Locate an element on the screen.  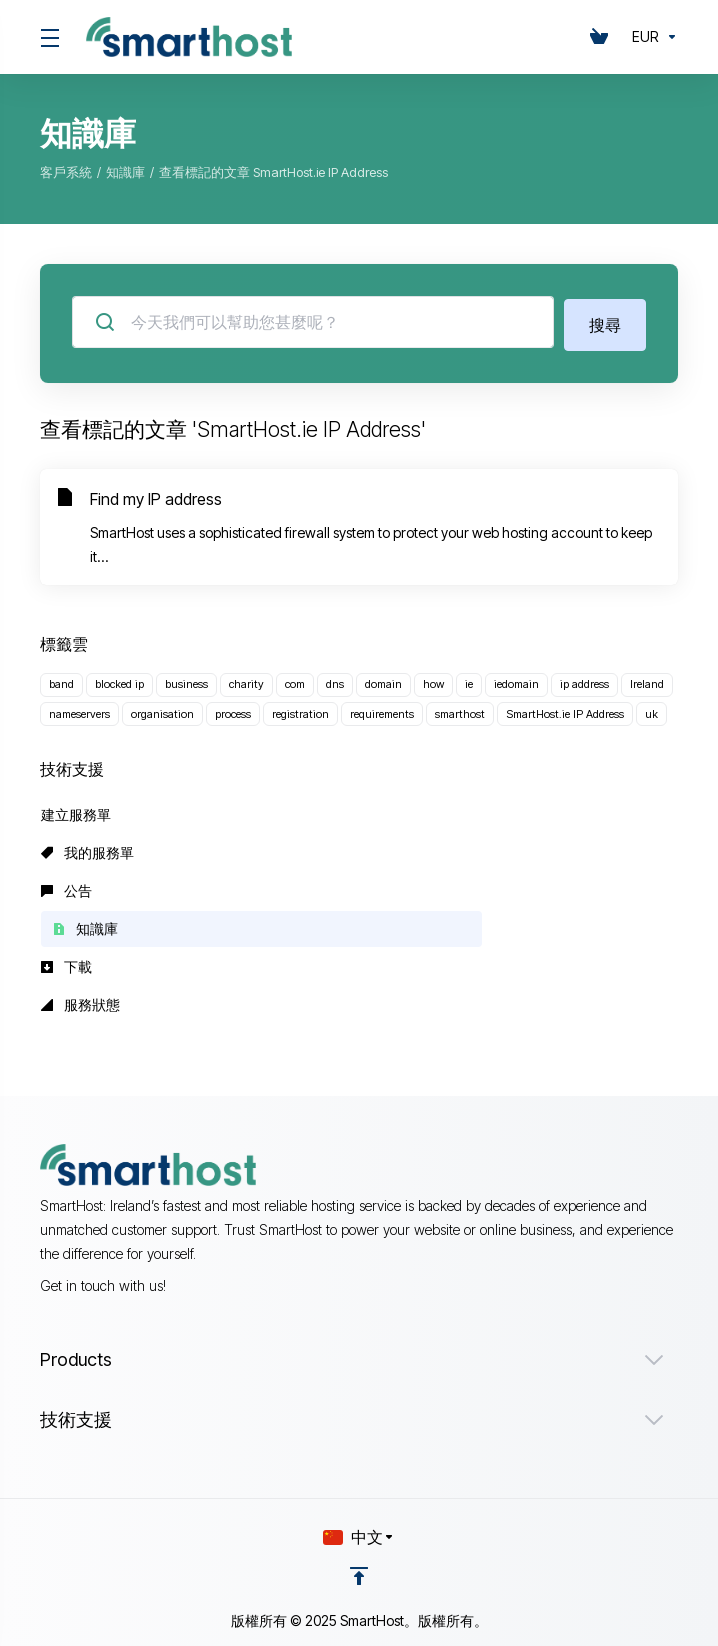
com is located at coordinates (295, 681).